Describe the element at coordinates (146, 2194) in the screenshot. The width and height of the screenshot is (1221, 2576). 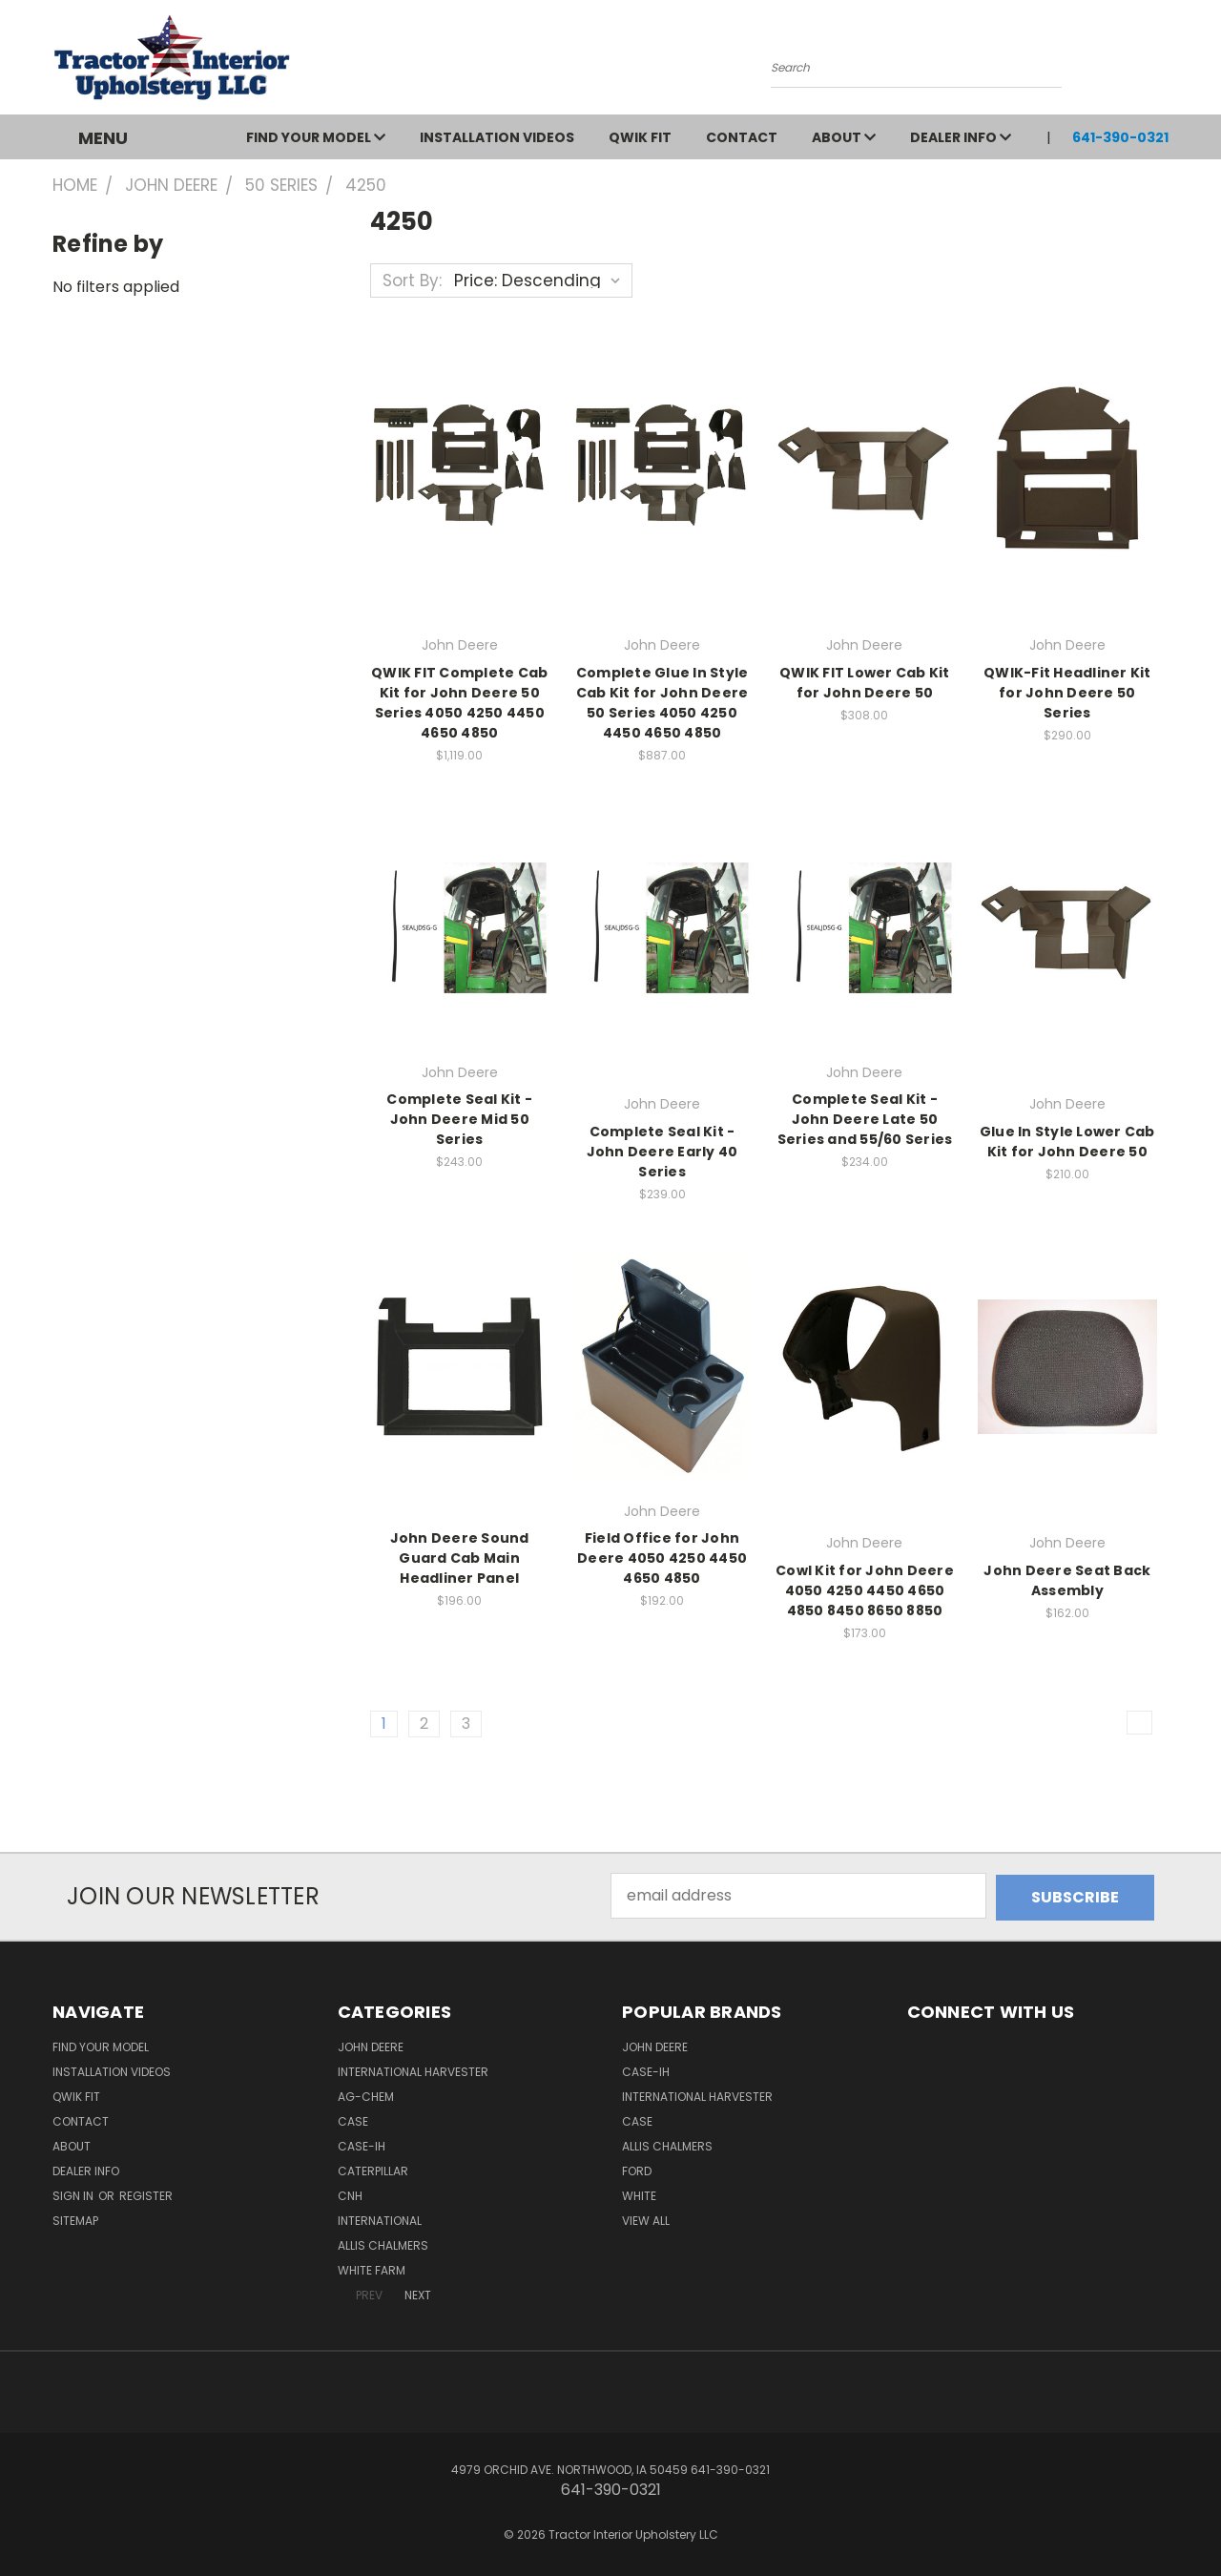
I see `Register` at that location.